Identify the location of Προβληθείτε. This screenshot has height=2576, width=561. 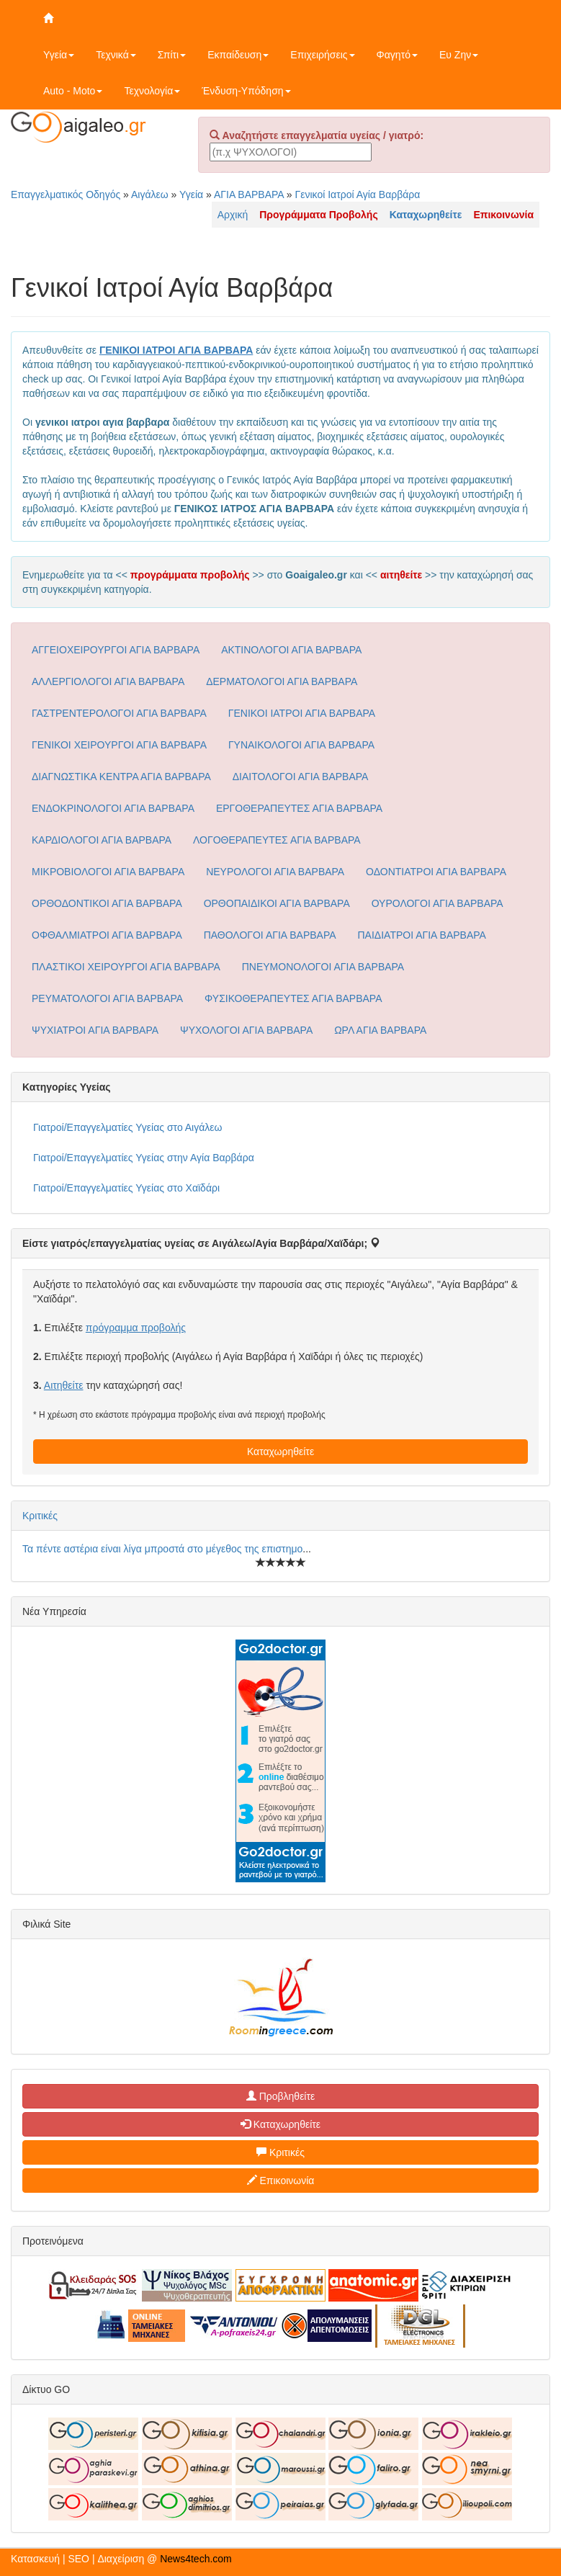
(280, 2096).